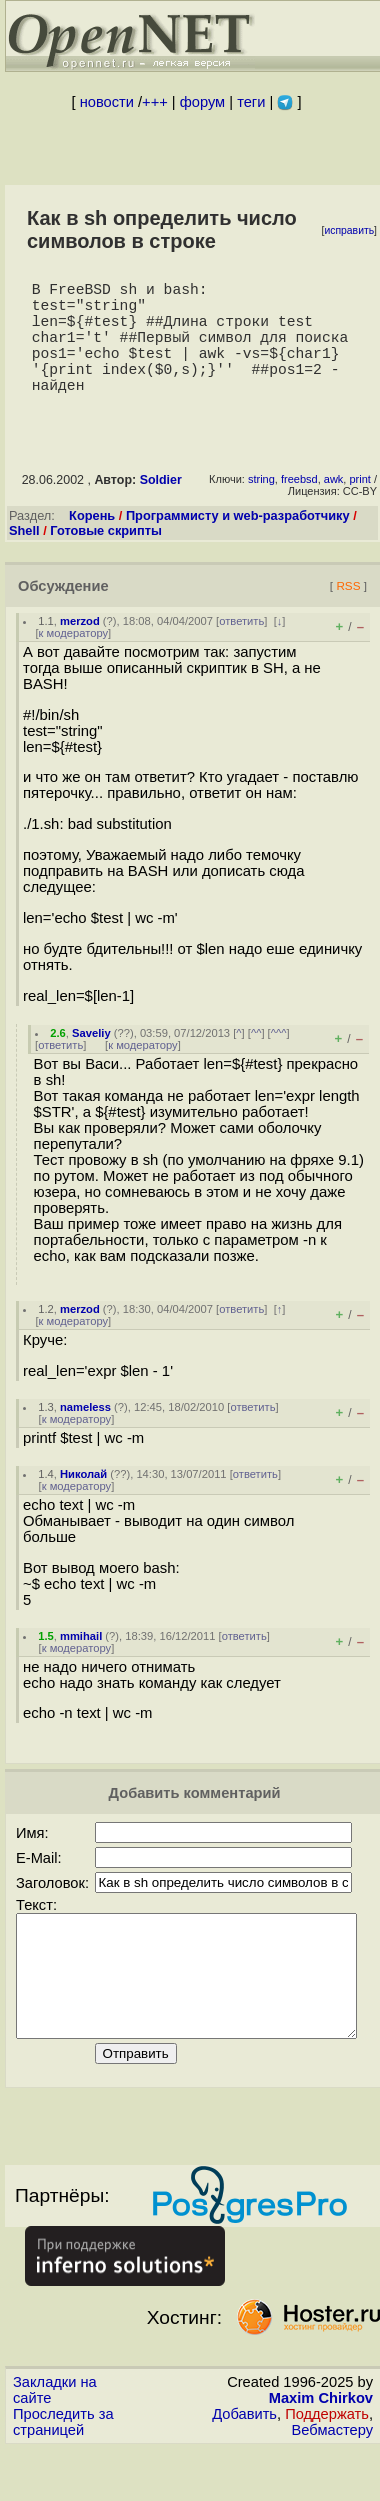 The width and height of the screenshot is (380, 2501). I want to click on Проследить за страницей, so click(63, 2474).